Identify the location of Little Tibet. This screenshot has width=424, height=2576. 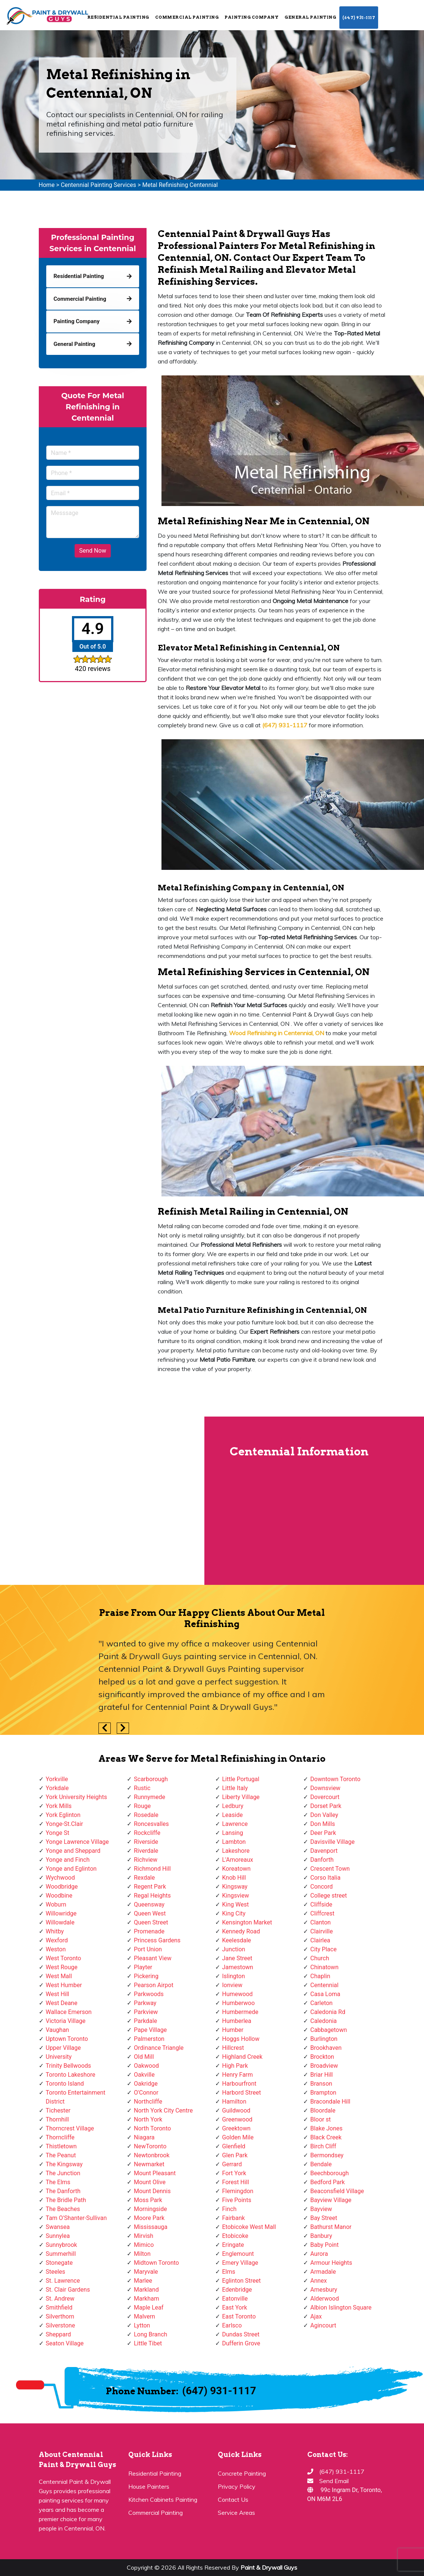
(148, 2343).